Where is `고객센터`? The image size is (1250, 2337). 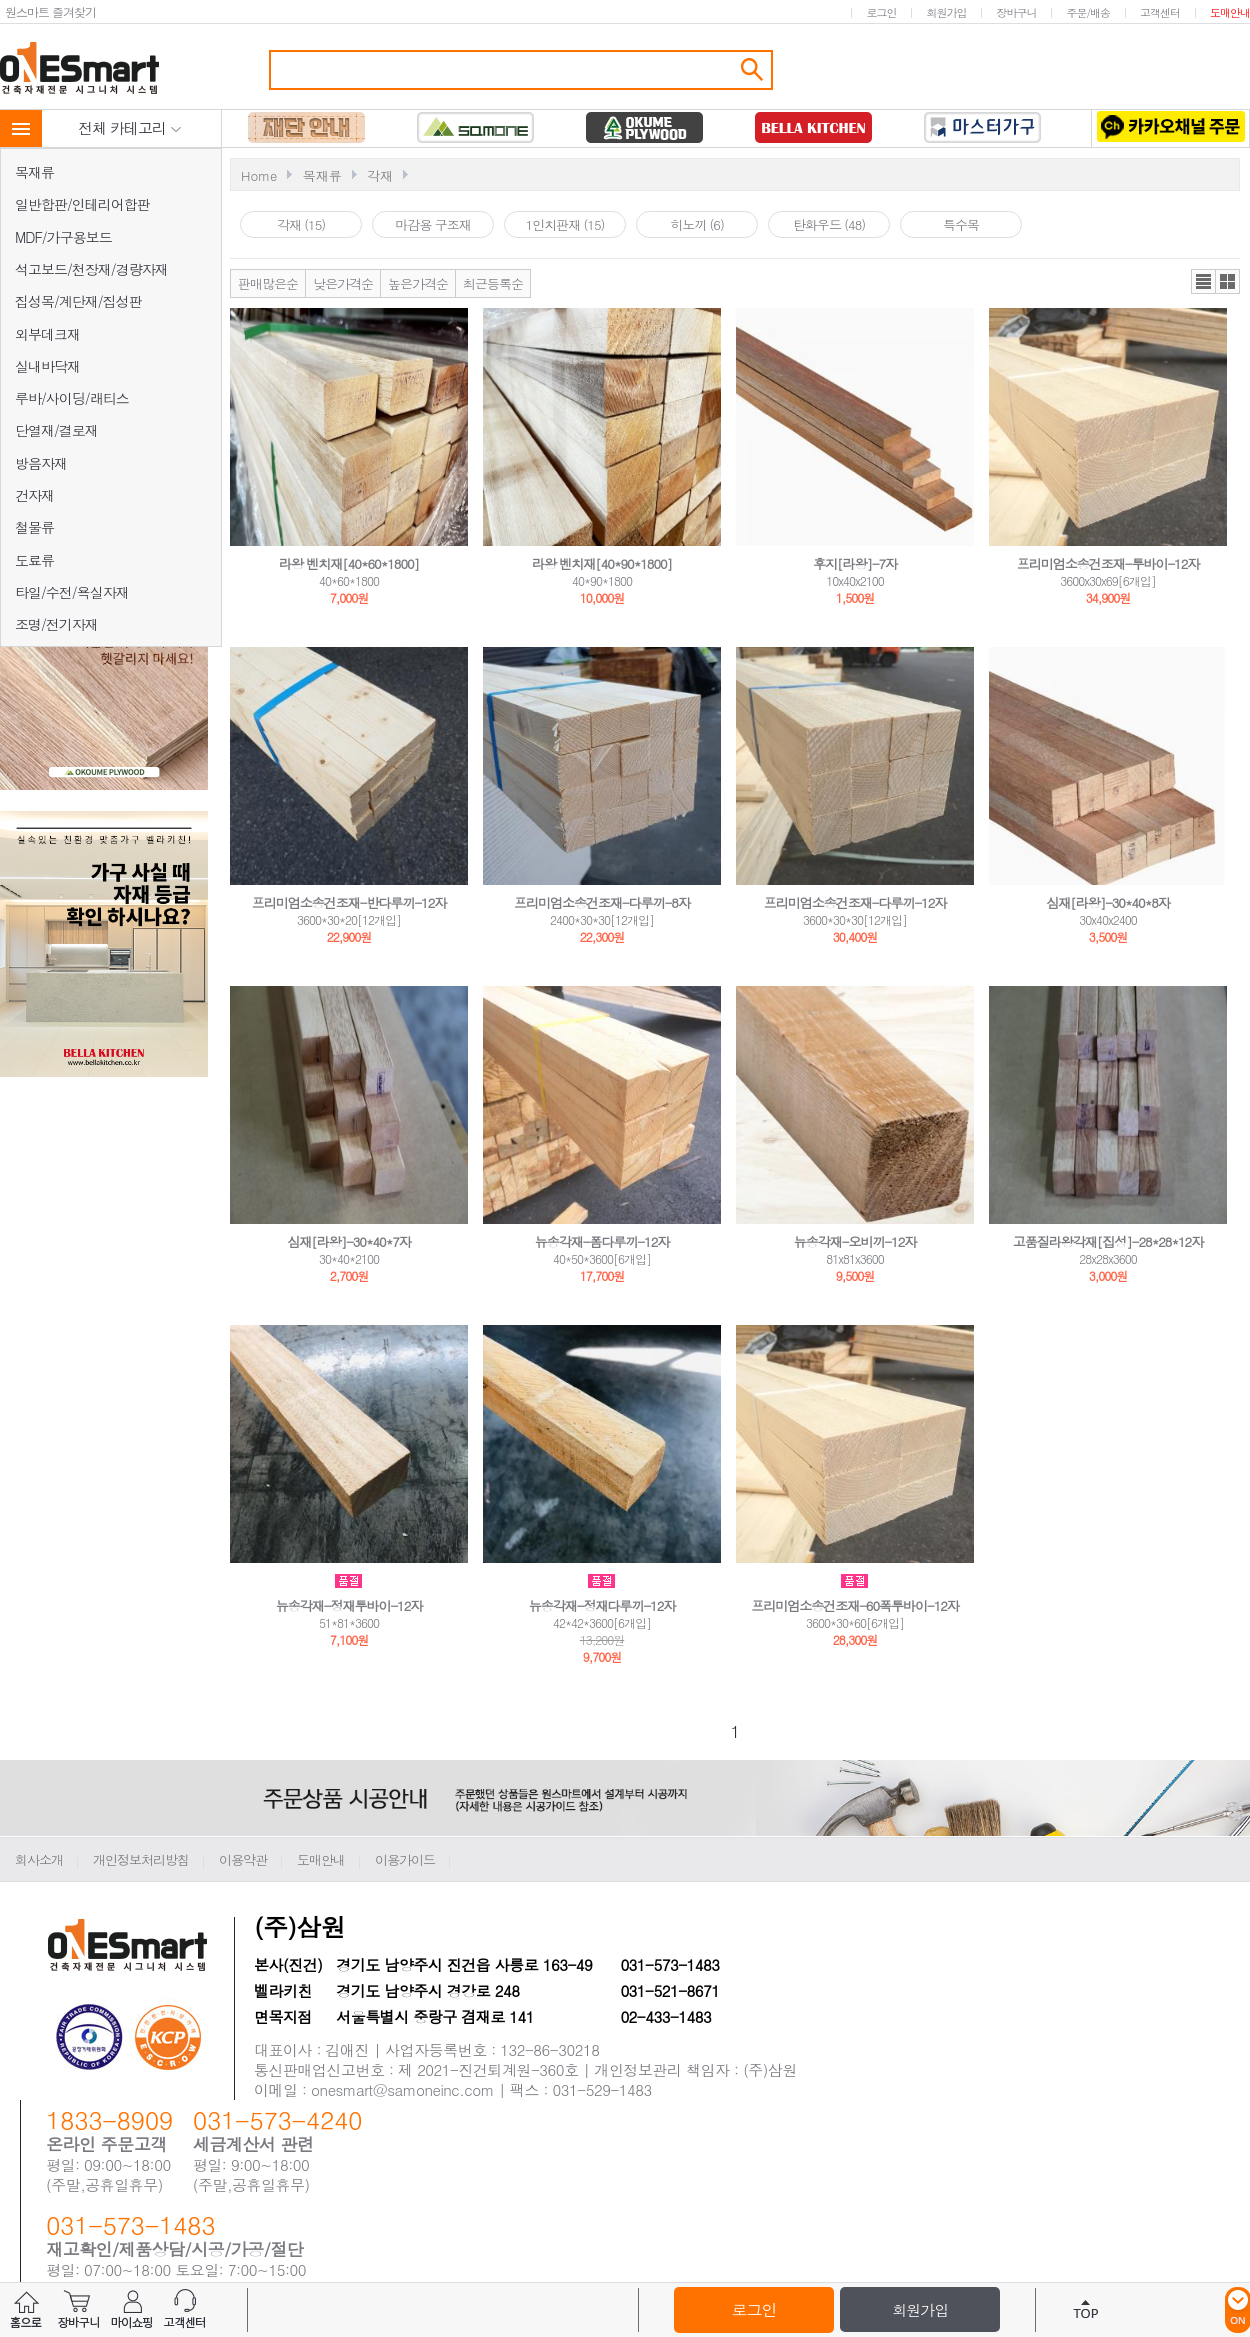 고객센터 is located at coordinates (1160, 12).